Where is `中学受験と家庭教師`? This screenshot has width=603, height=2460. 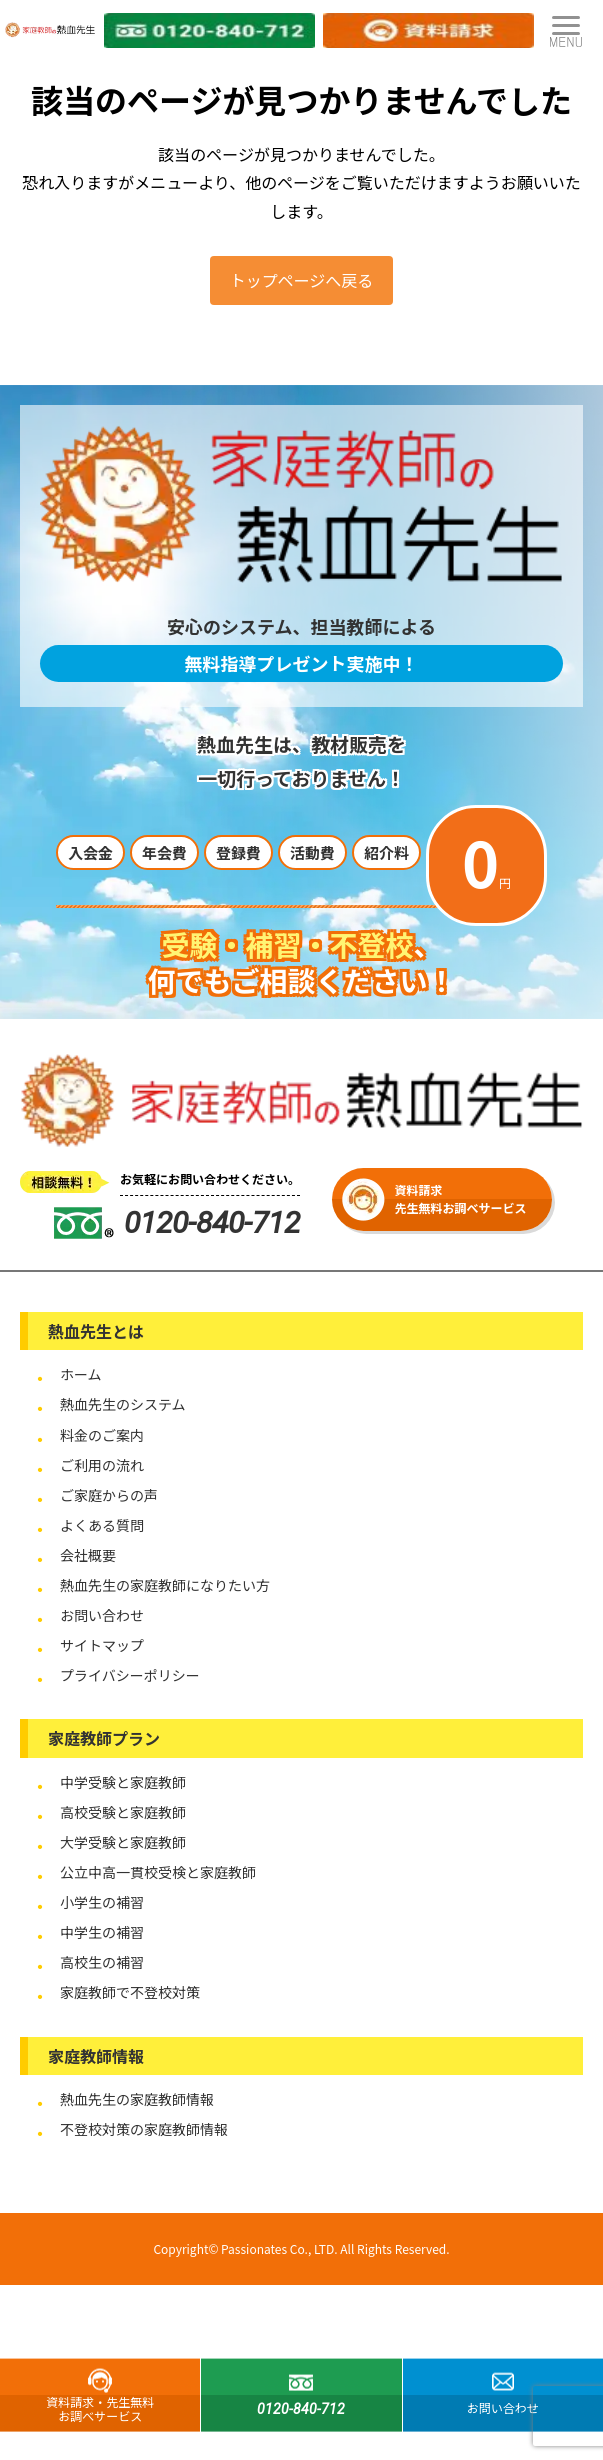
中学受験と家庭教師 is located at coordinates (123, 1782).